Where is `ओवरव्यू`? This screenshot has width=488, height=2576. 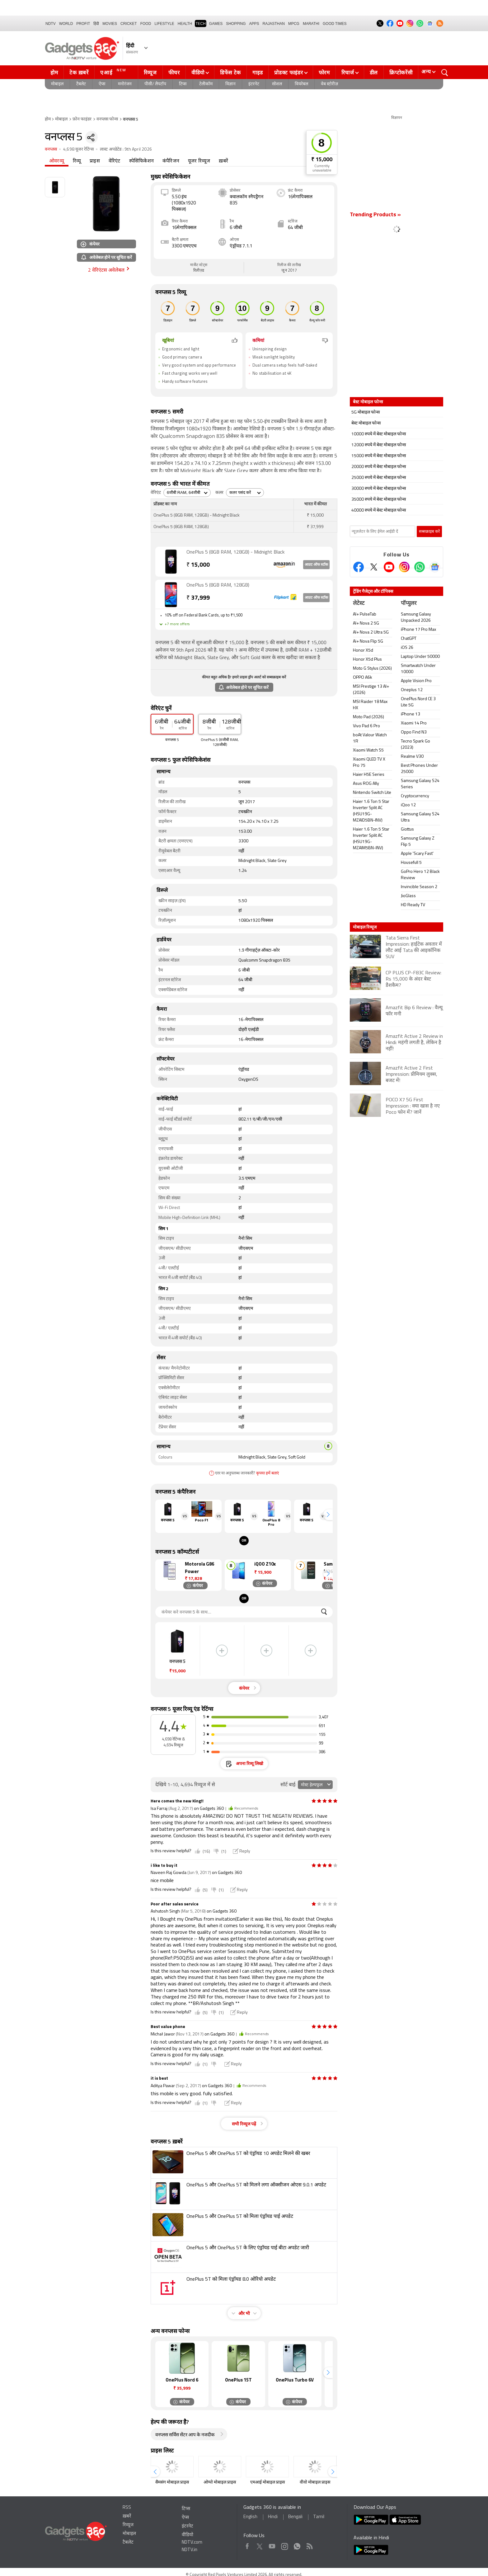
ओवरव्यू is located at coordinates (56, 161).